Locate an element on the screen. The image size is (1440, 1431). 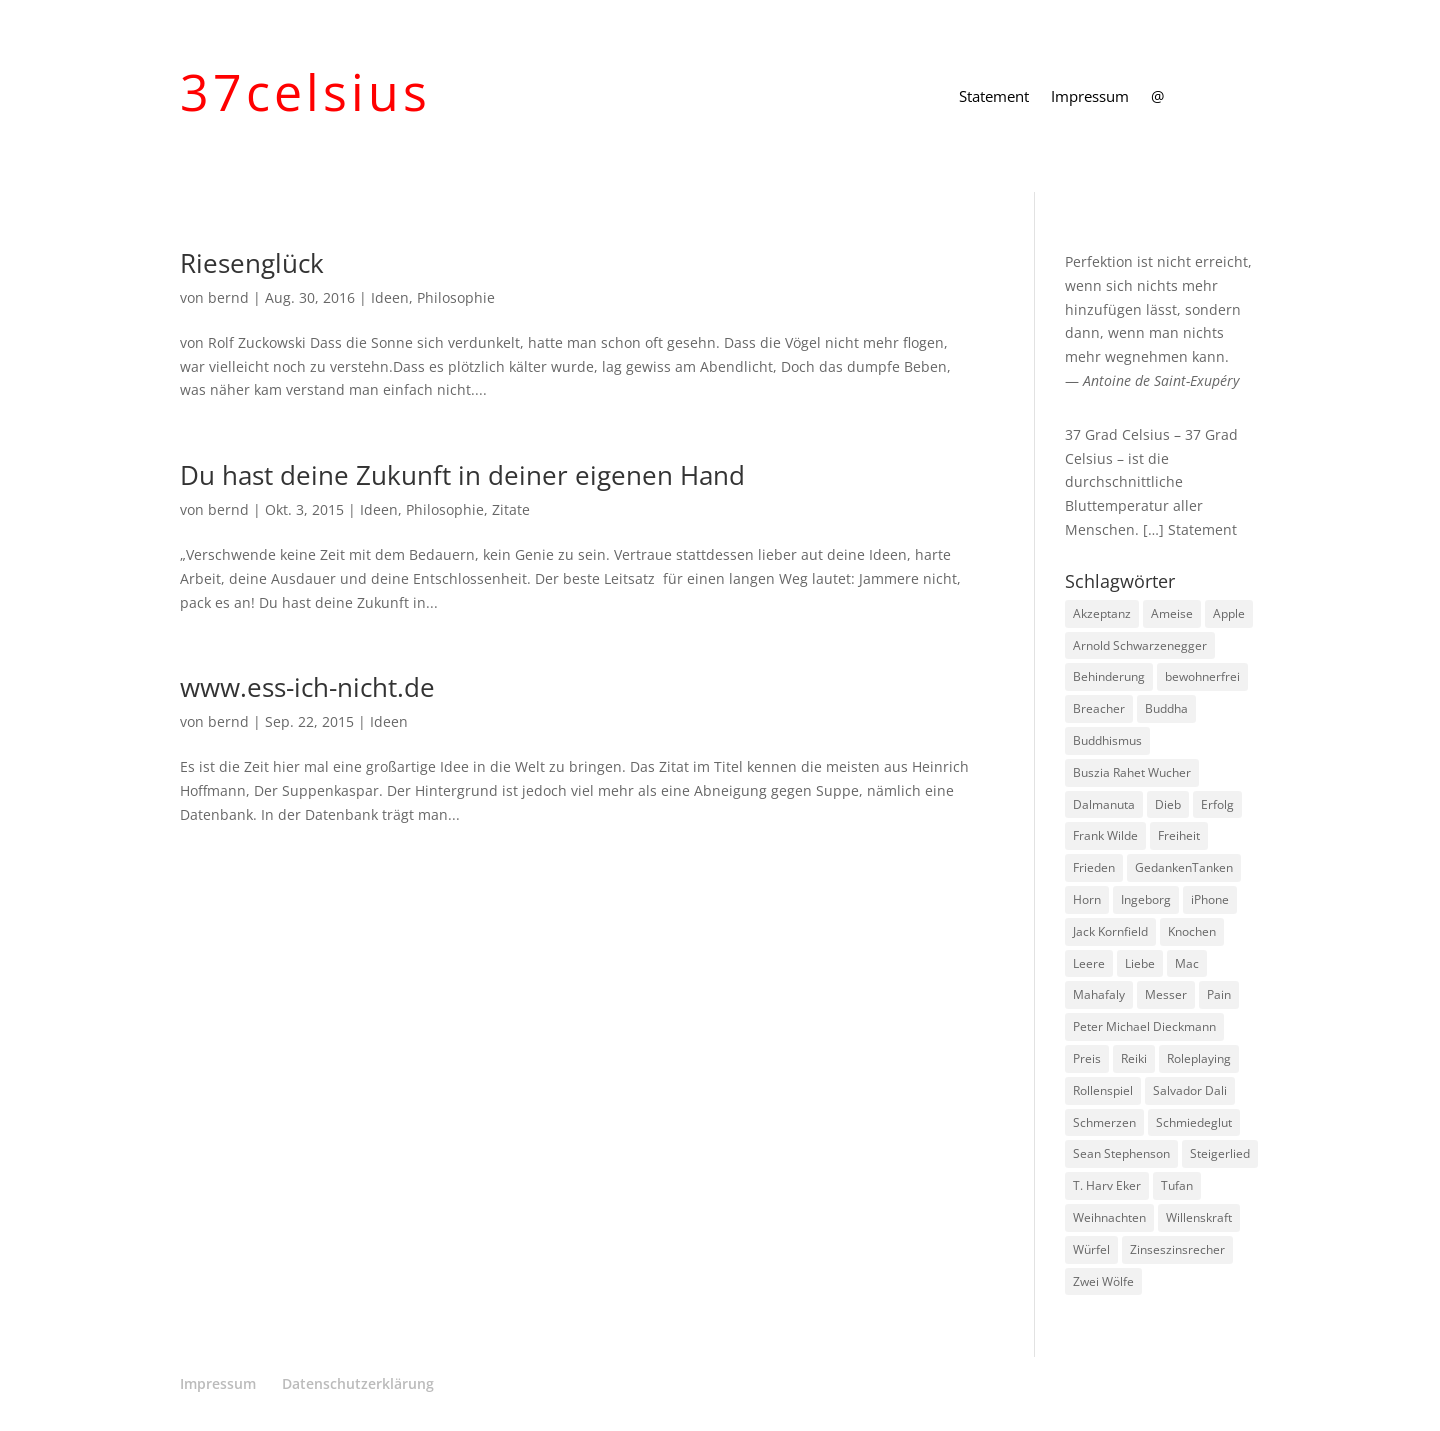
Reiki [Reiki (1 Eintrag)] is located at coordinates (1134, 1058).